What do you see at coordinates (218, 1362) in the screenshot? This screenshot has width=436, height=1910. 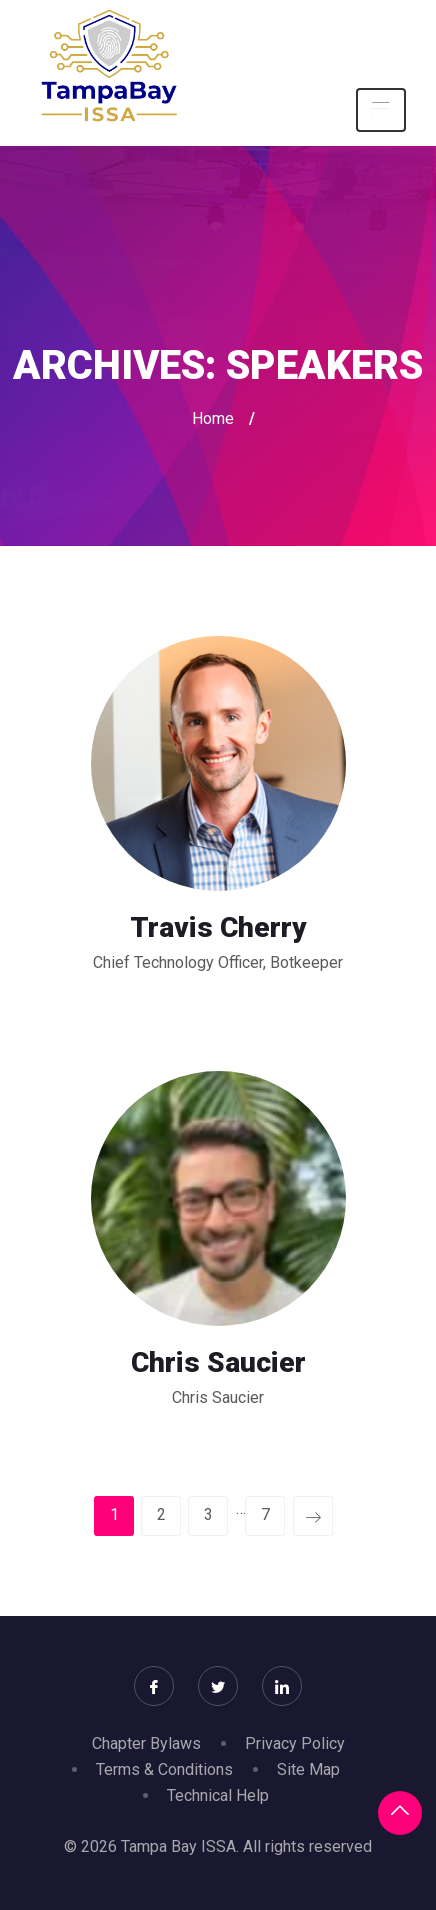 I see `Chris Saucier` at bounding box center [218, 1362].